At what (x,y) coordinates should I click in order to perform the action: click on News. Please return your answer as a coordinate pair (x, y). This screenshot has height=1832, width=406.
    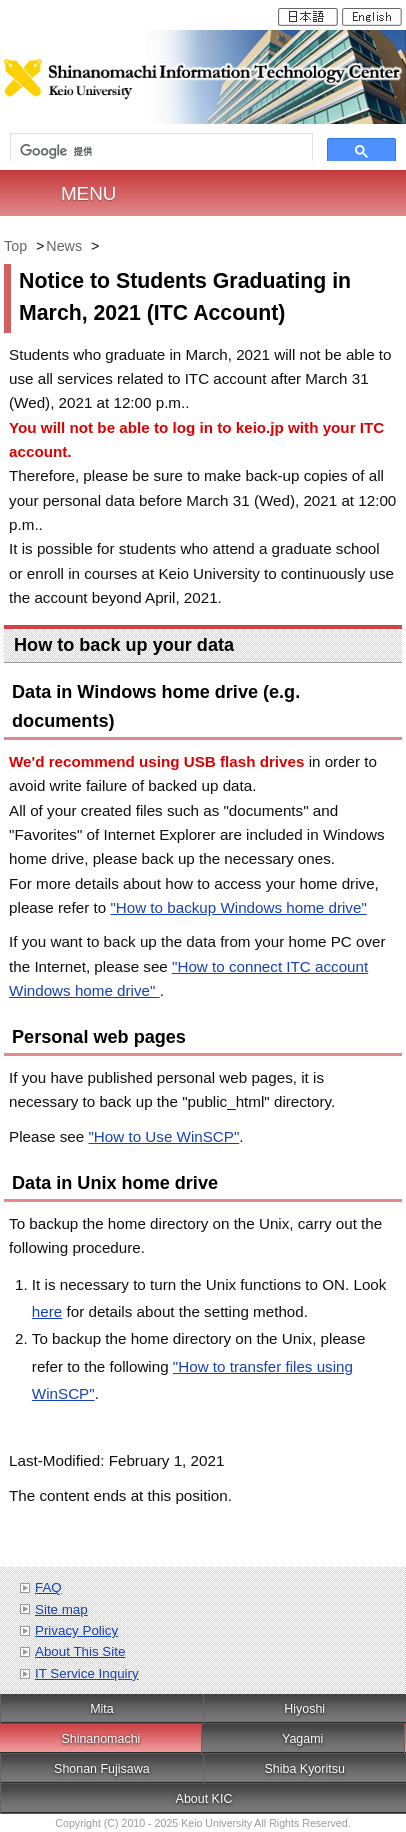
    Looking at the image, I should click on (64, 246).